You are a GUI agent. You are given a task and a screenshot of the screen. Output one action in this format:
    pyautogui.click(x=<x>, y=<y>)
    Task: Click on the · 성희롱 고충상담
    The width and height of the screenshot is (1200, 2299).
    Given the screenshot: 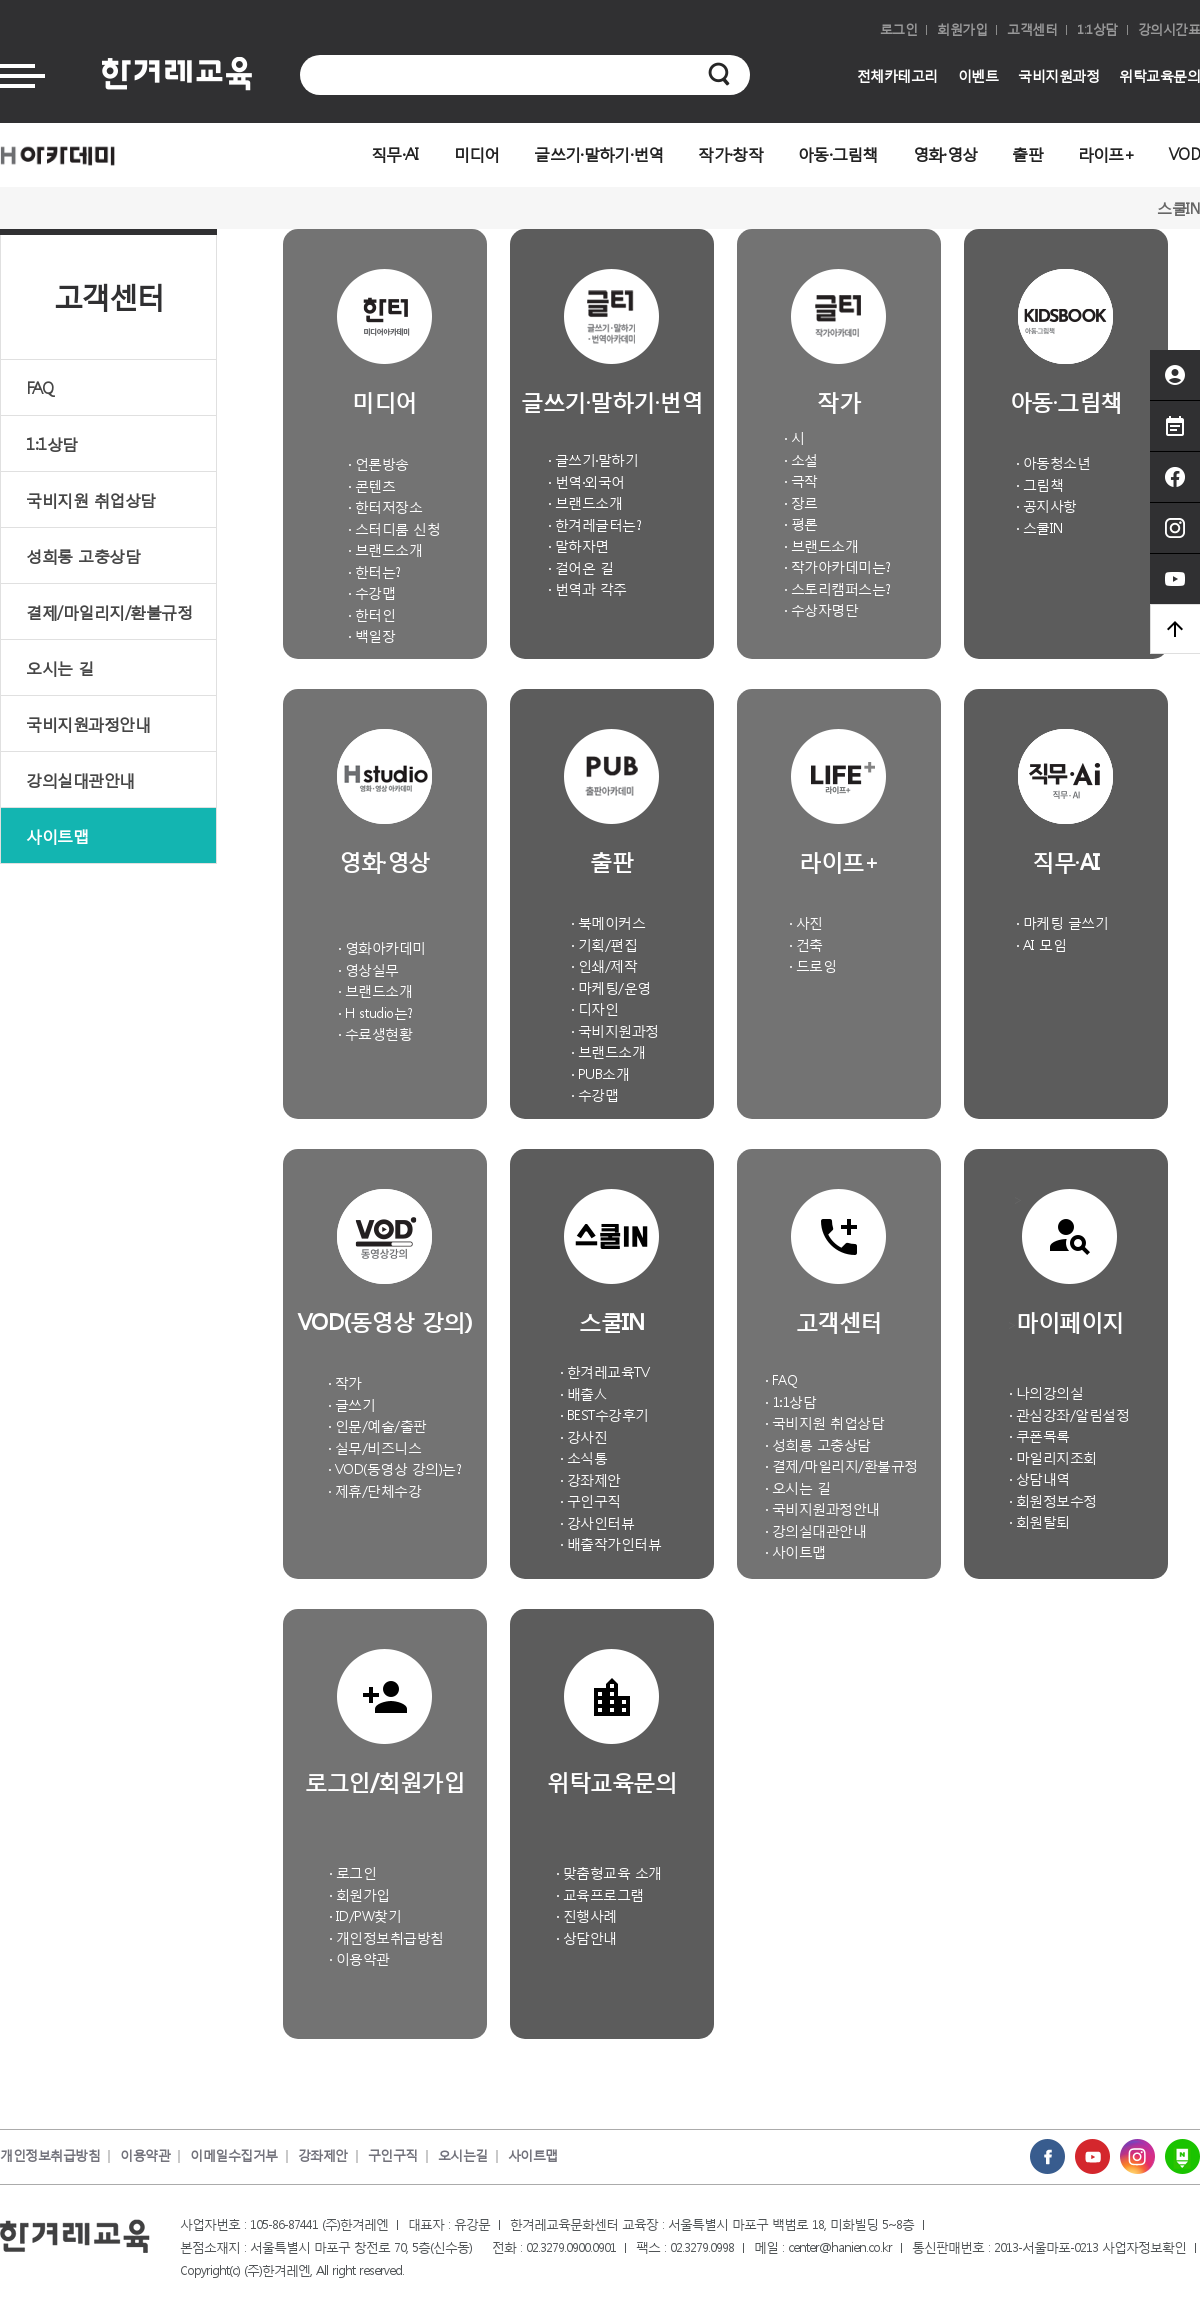 What is the action you would take?
    pyautogui.click(x=818, y=1444)
    